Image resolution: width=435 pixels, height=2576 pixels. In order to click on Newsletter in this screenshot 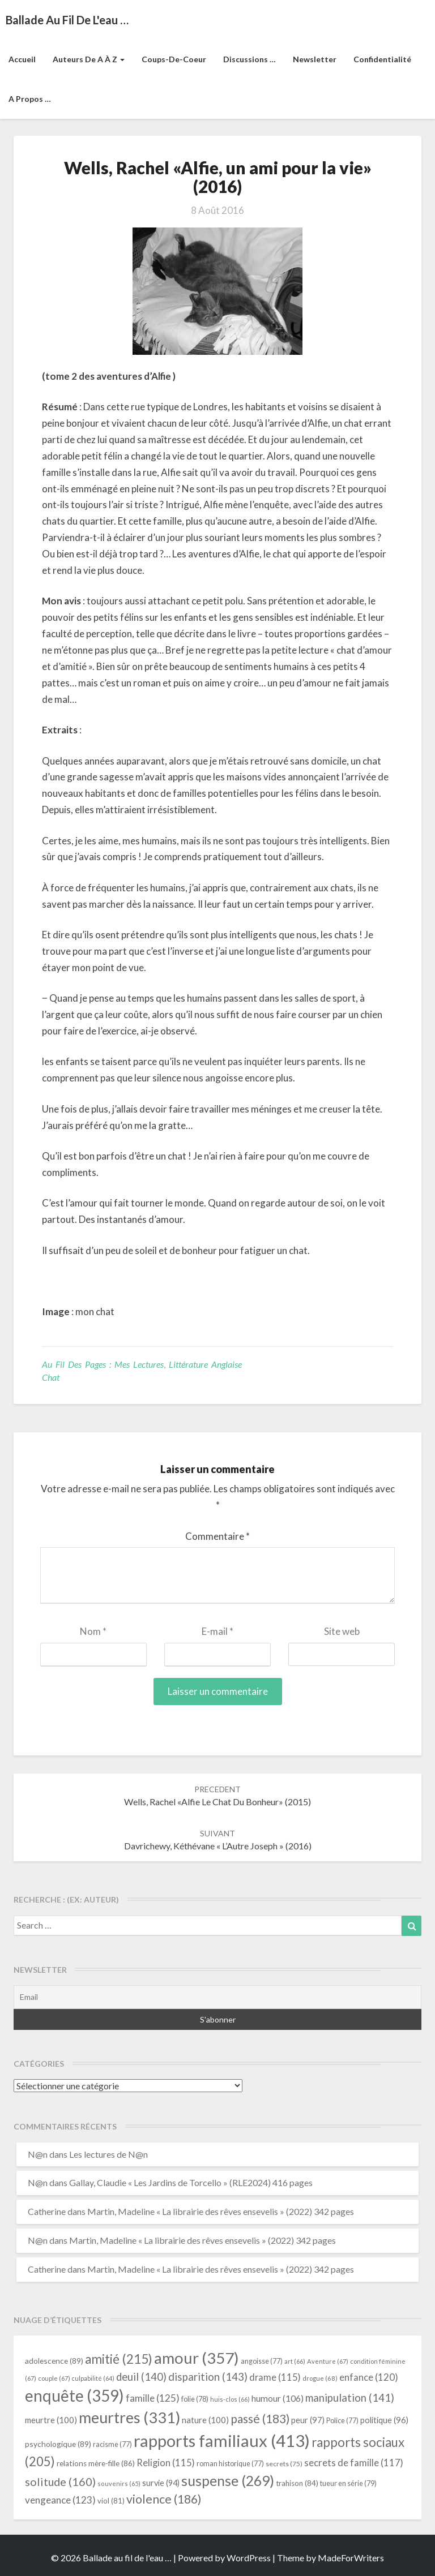, I will do `click(314, 59)`.